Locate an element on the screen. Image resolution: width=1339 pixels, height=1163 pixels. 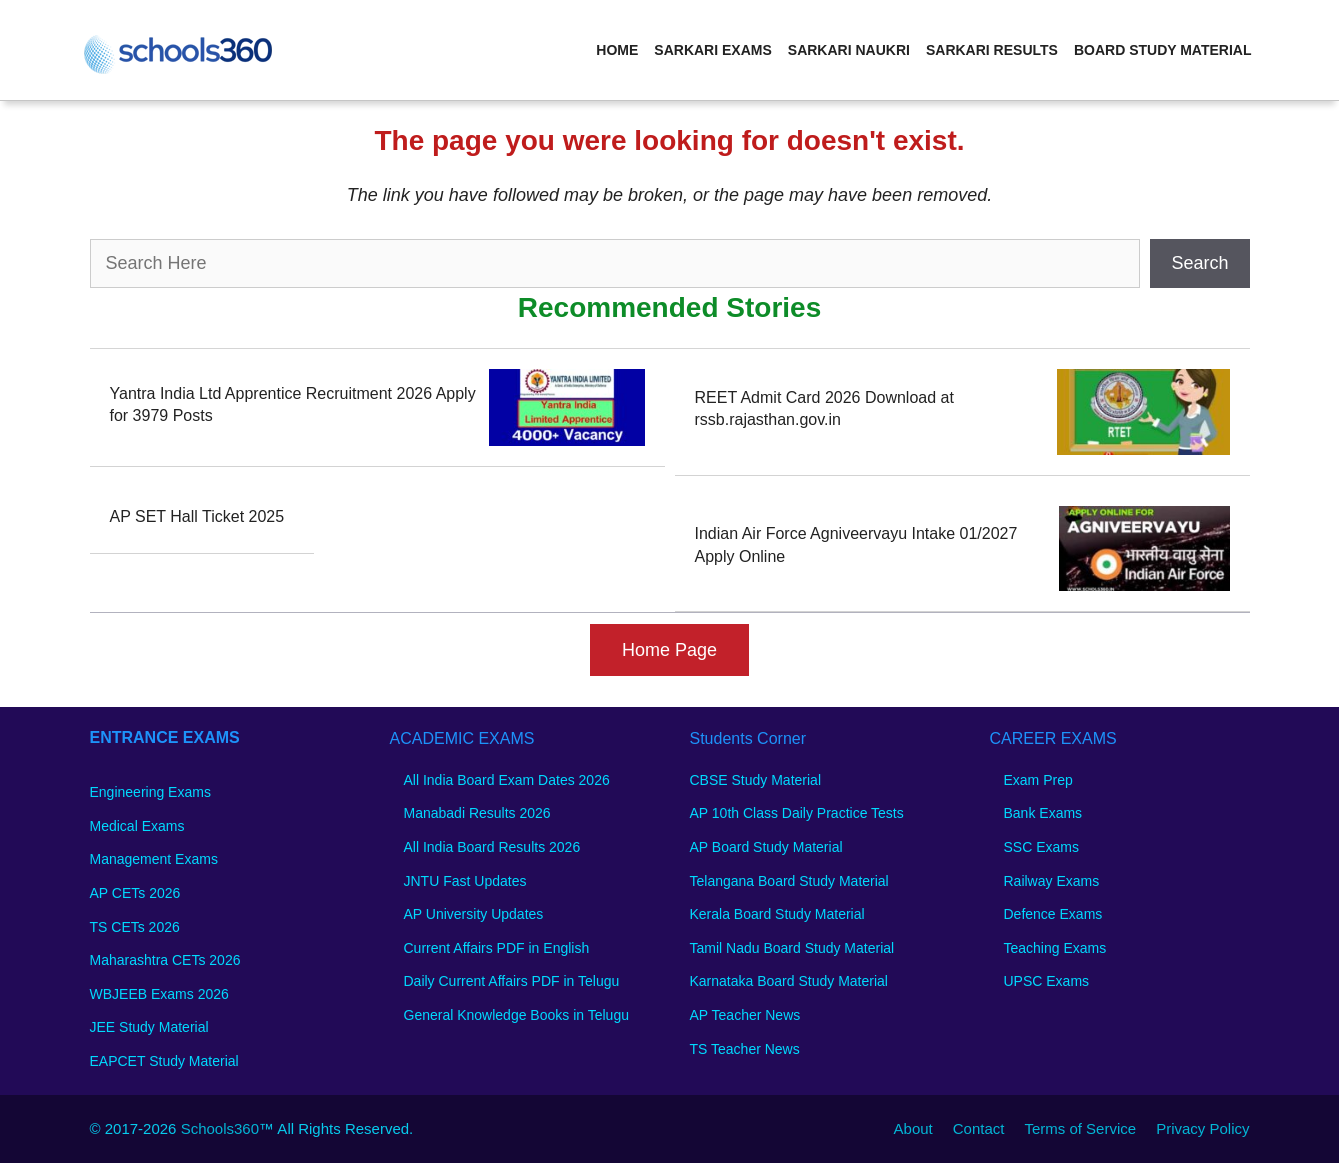
Teaching Exams is located at coordinates (1055, 948).